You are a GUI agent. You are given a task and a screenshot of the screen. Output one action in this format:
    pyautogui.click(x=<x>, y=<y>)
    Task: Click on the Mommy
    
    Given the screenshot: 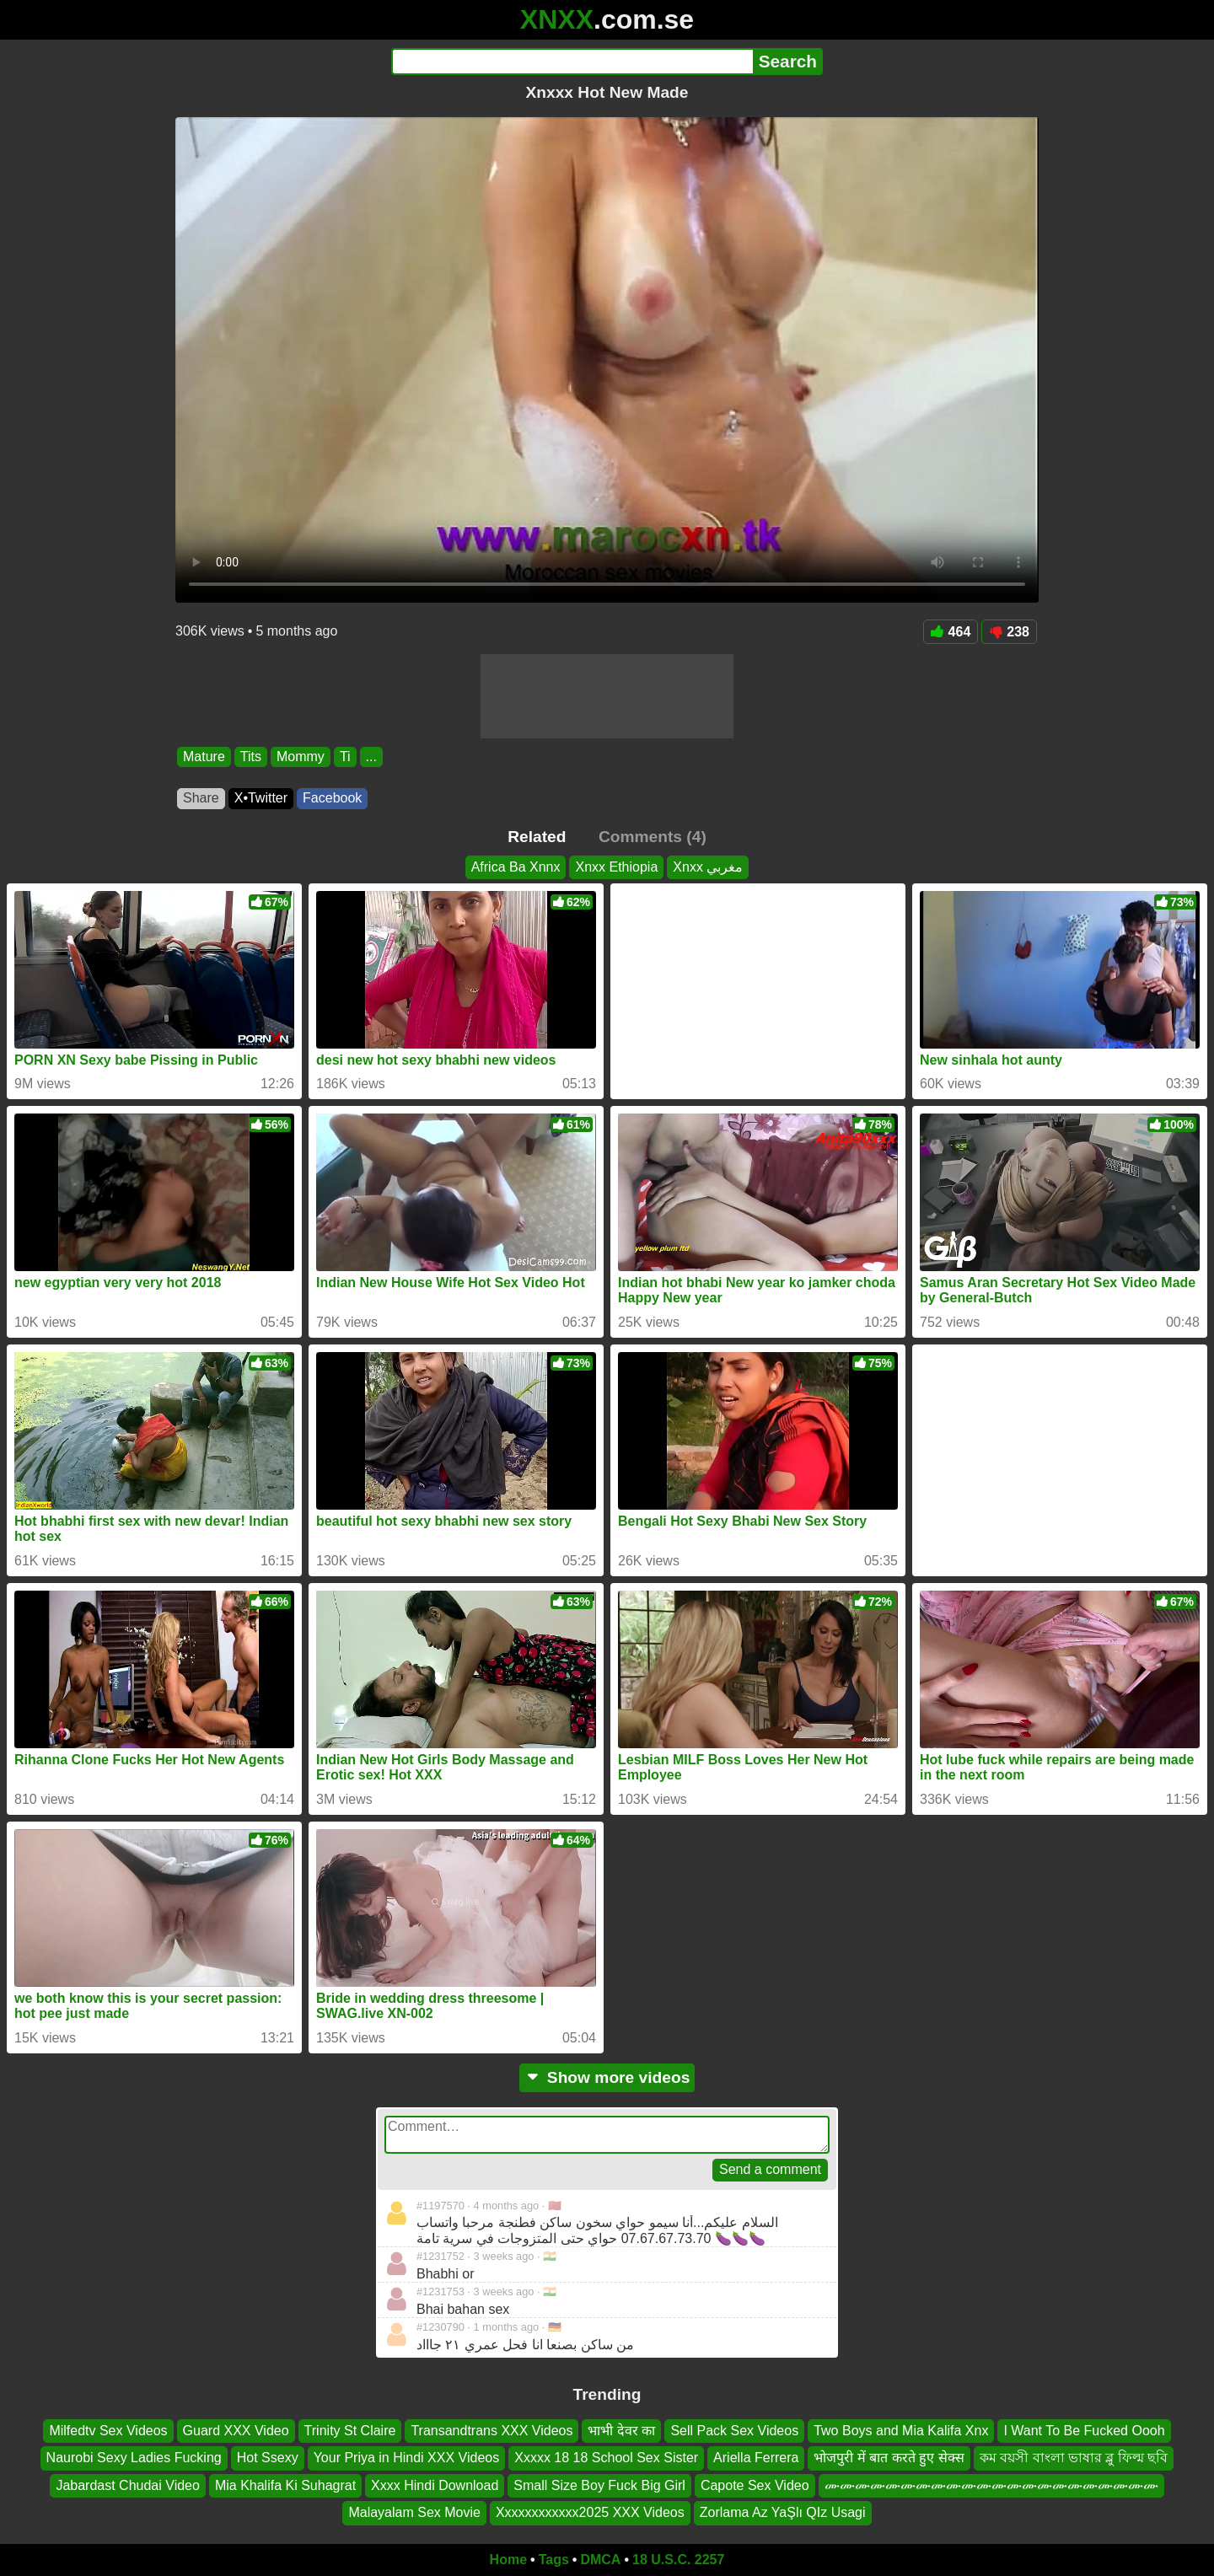 What is the action you would take?
    pyautogui.click(x=301, y=756)
    